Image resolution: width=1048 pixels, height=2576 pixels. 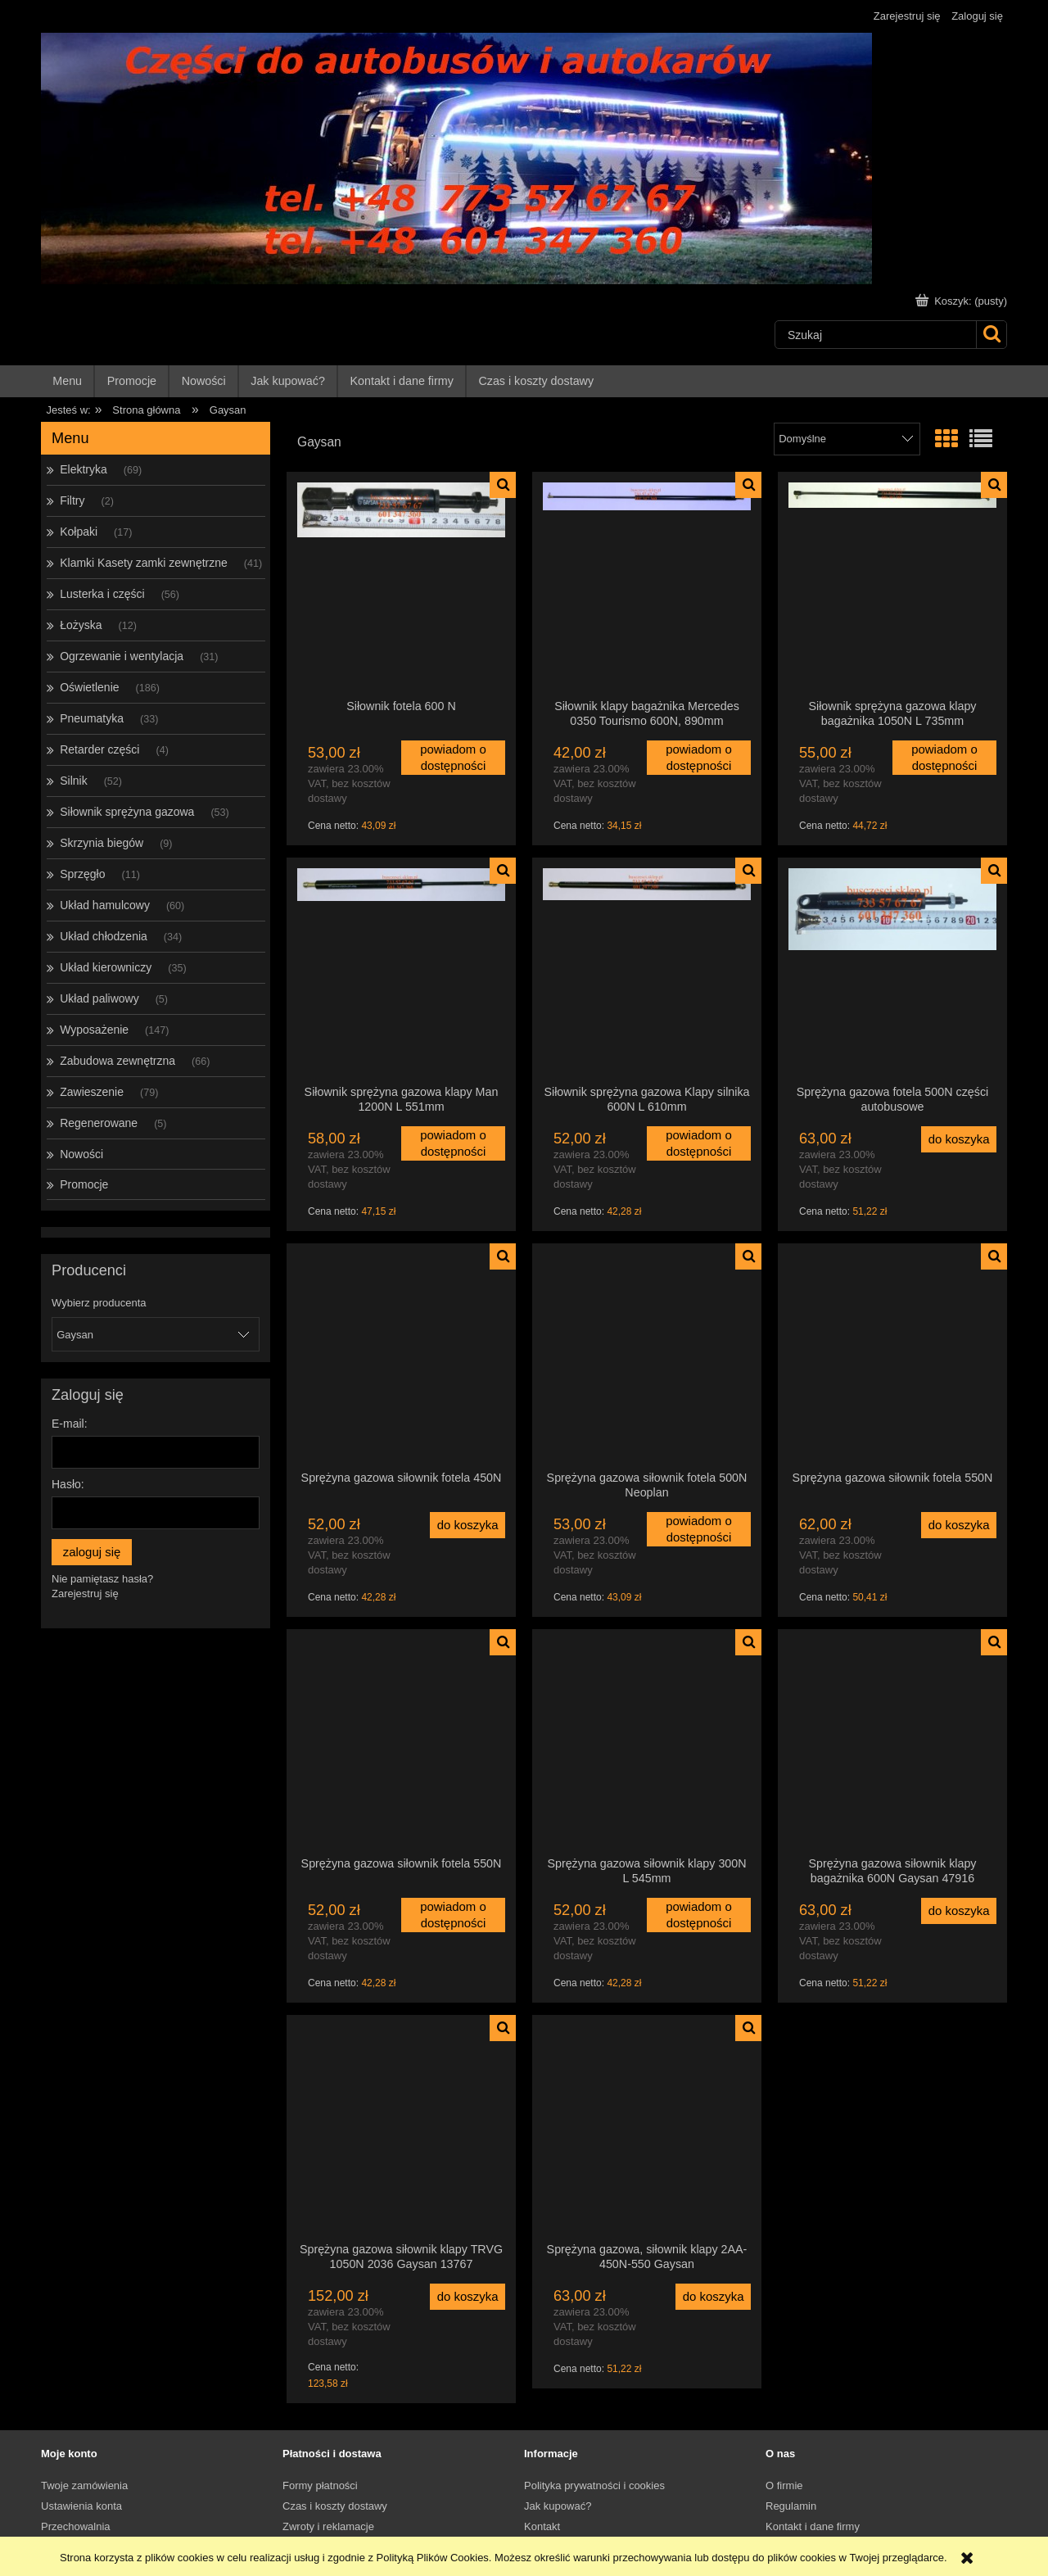 What do you see at coordinates (328, 2526) in the screenshot?
I see `Zwroty i reklamacje` at bounding box center [328, 2526].